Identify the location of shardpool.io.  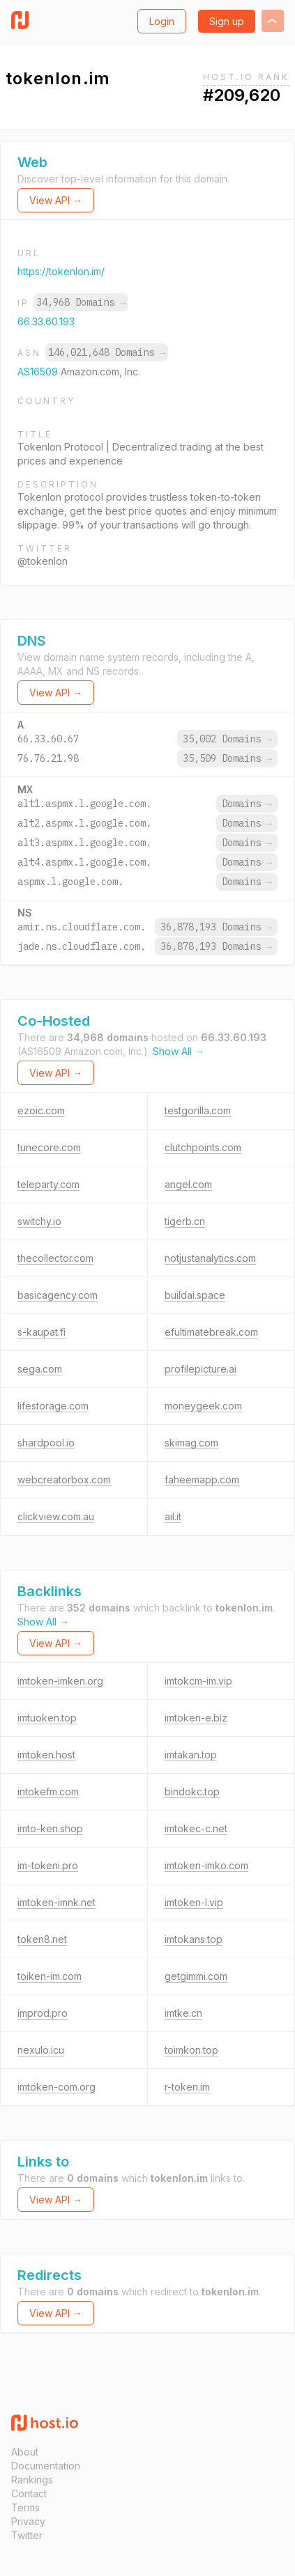
(46, 1443).